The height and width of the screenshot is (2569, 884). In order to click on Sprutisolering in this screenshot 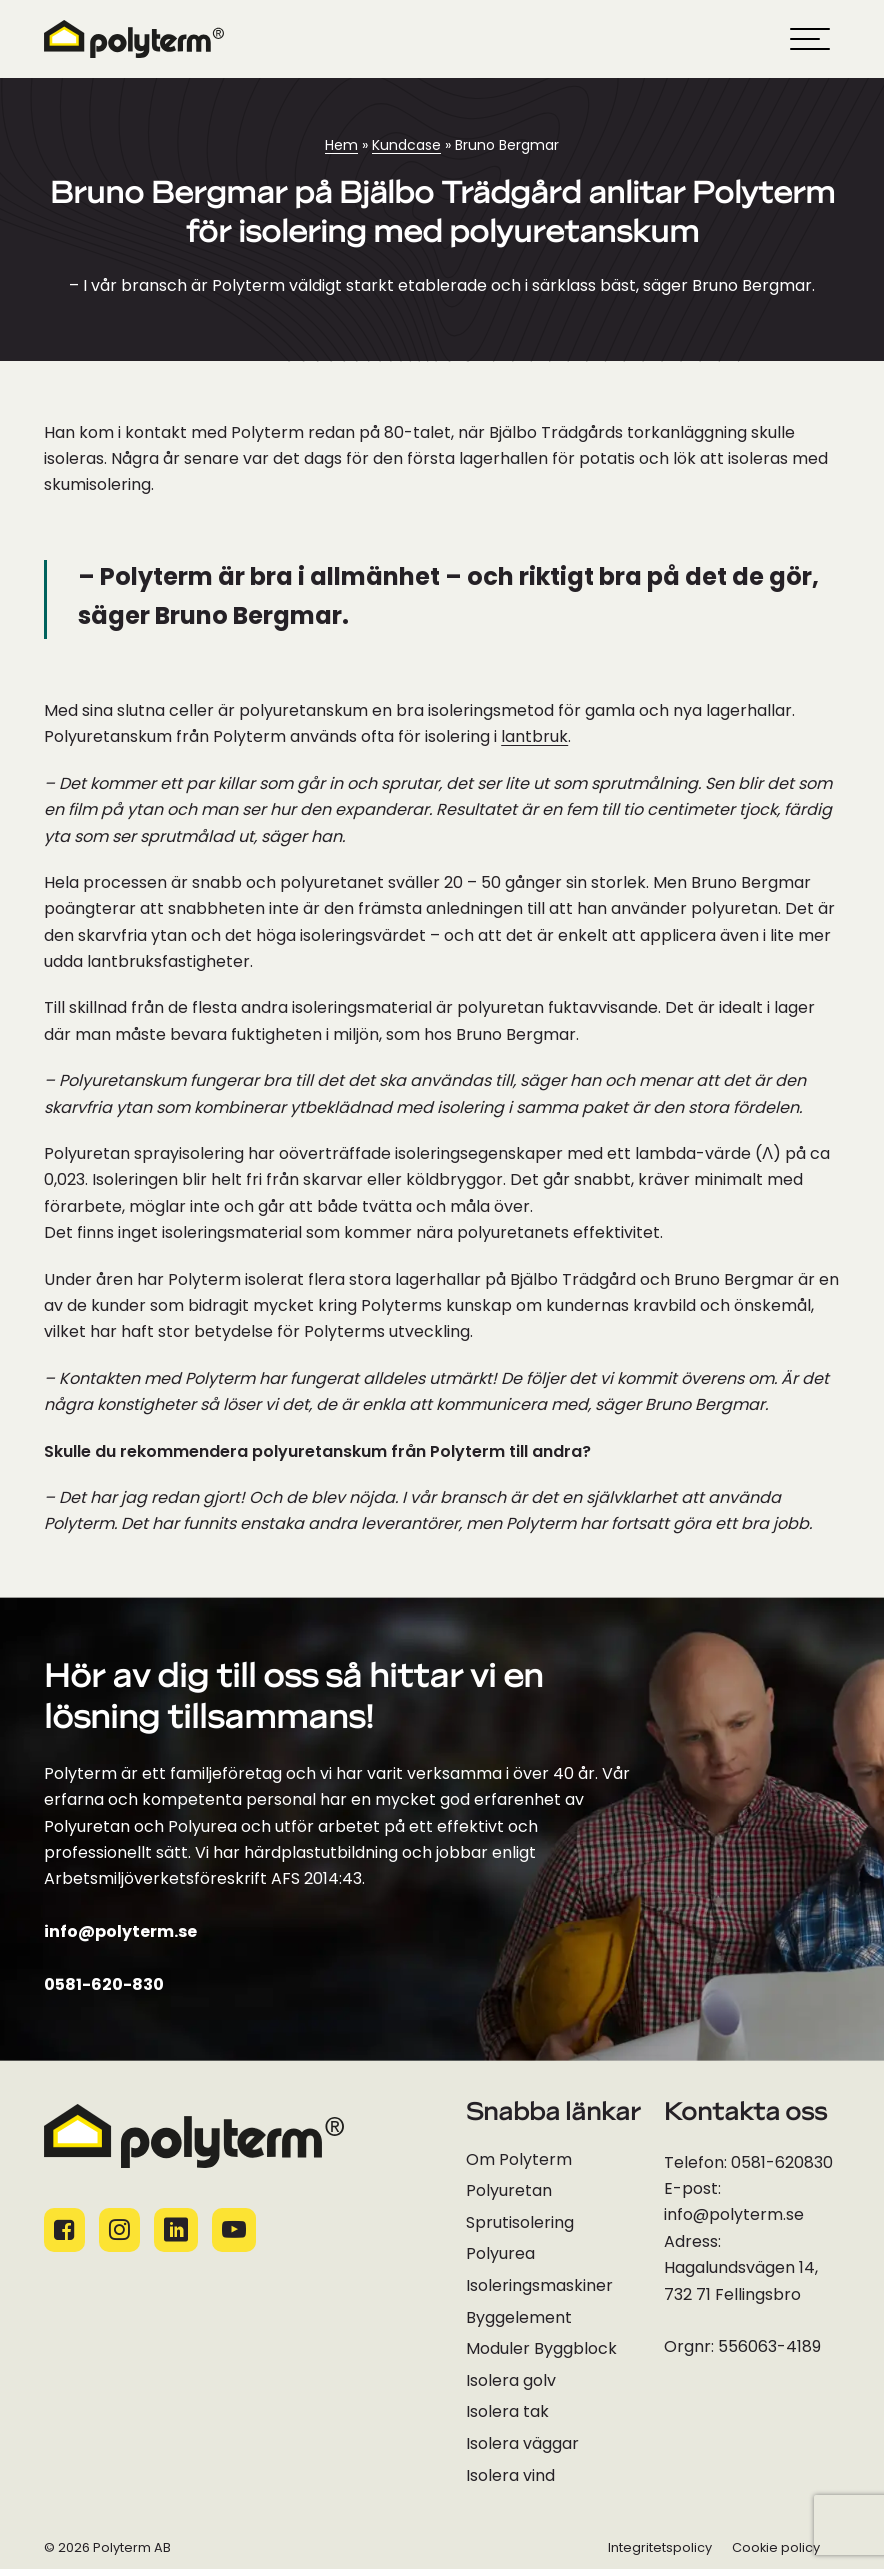, I will do `click(520, 2224)`.